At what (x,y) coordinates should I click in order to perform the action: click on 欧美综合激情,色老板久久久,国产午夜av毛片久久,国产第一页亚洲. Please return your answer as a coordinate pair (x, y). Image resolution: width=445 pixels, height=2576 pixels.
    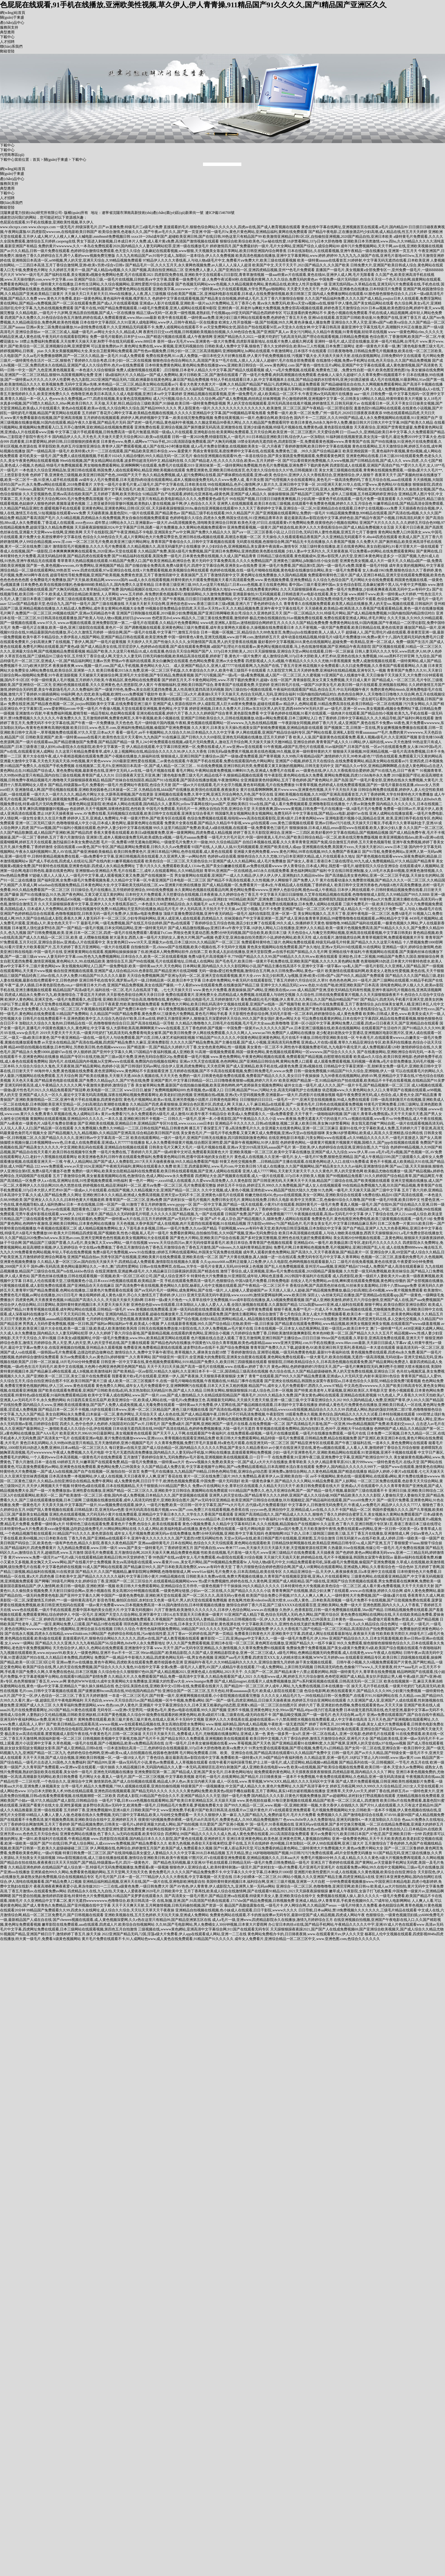
    Looking at the image, I should click on (150, 232).